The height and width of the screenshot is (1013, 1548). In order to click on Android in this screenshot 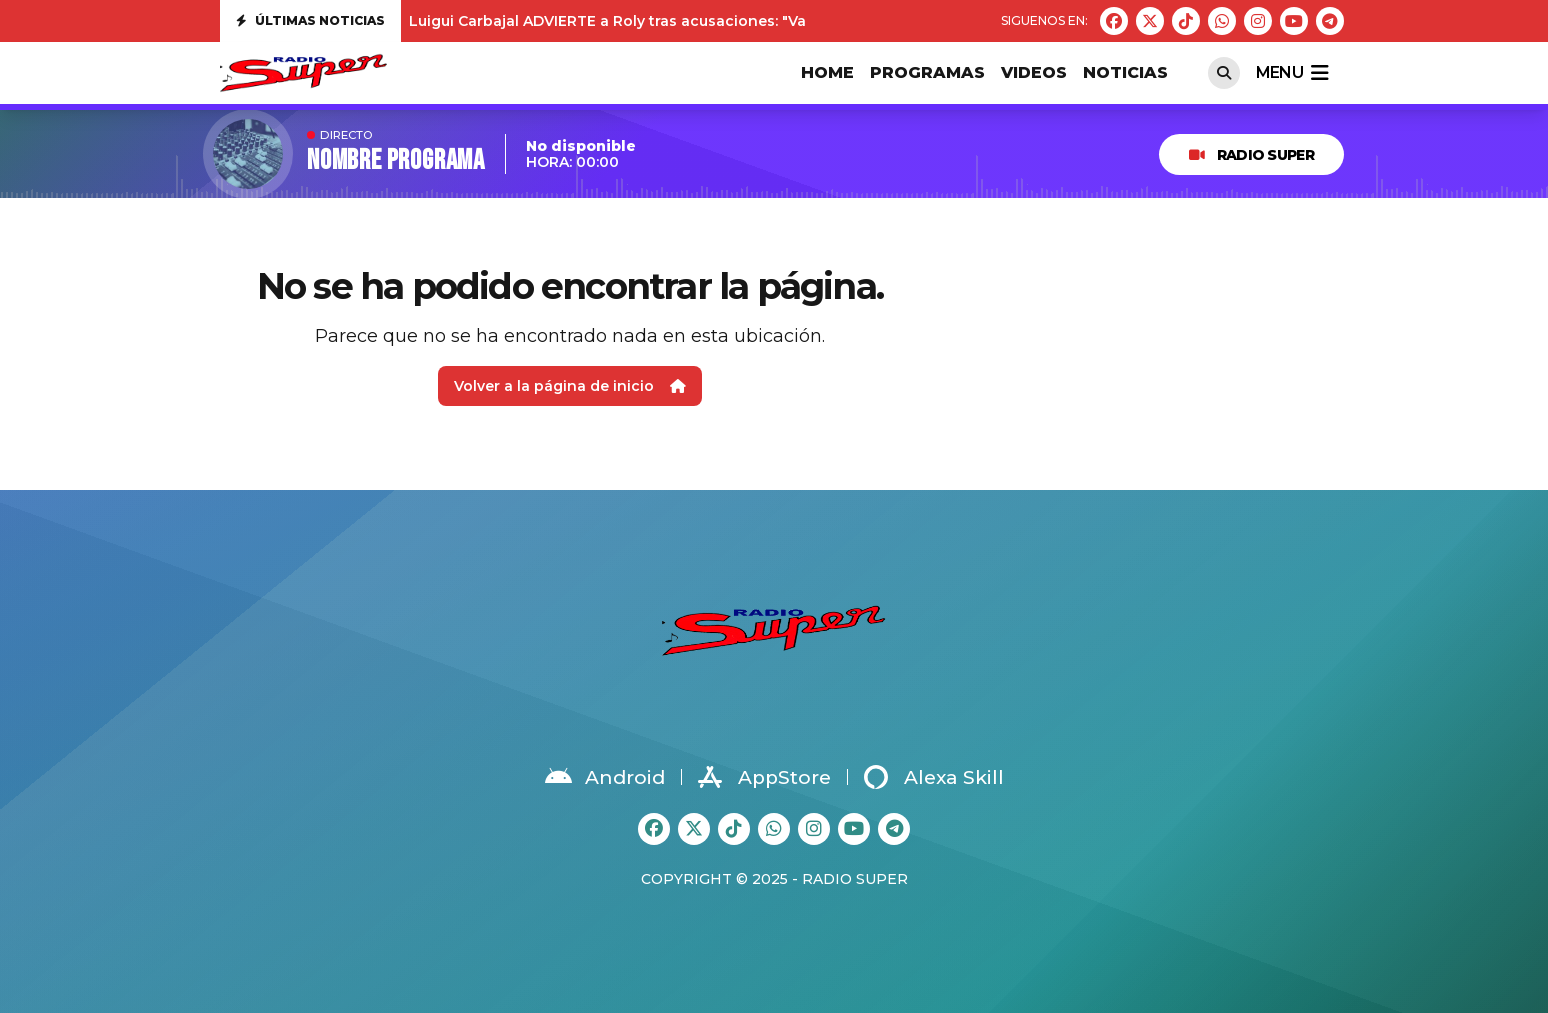, I will do `click(605, 777)`.